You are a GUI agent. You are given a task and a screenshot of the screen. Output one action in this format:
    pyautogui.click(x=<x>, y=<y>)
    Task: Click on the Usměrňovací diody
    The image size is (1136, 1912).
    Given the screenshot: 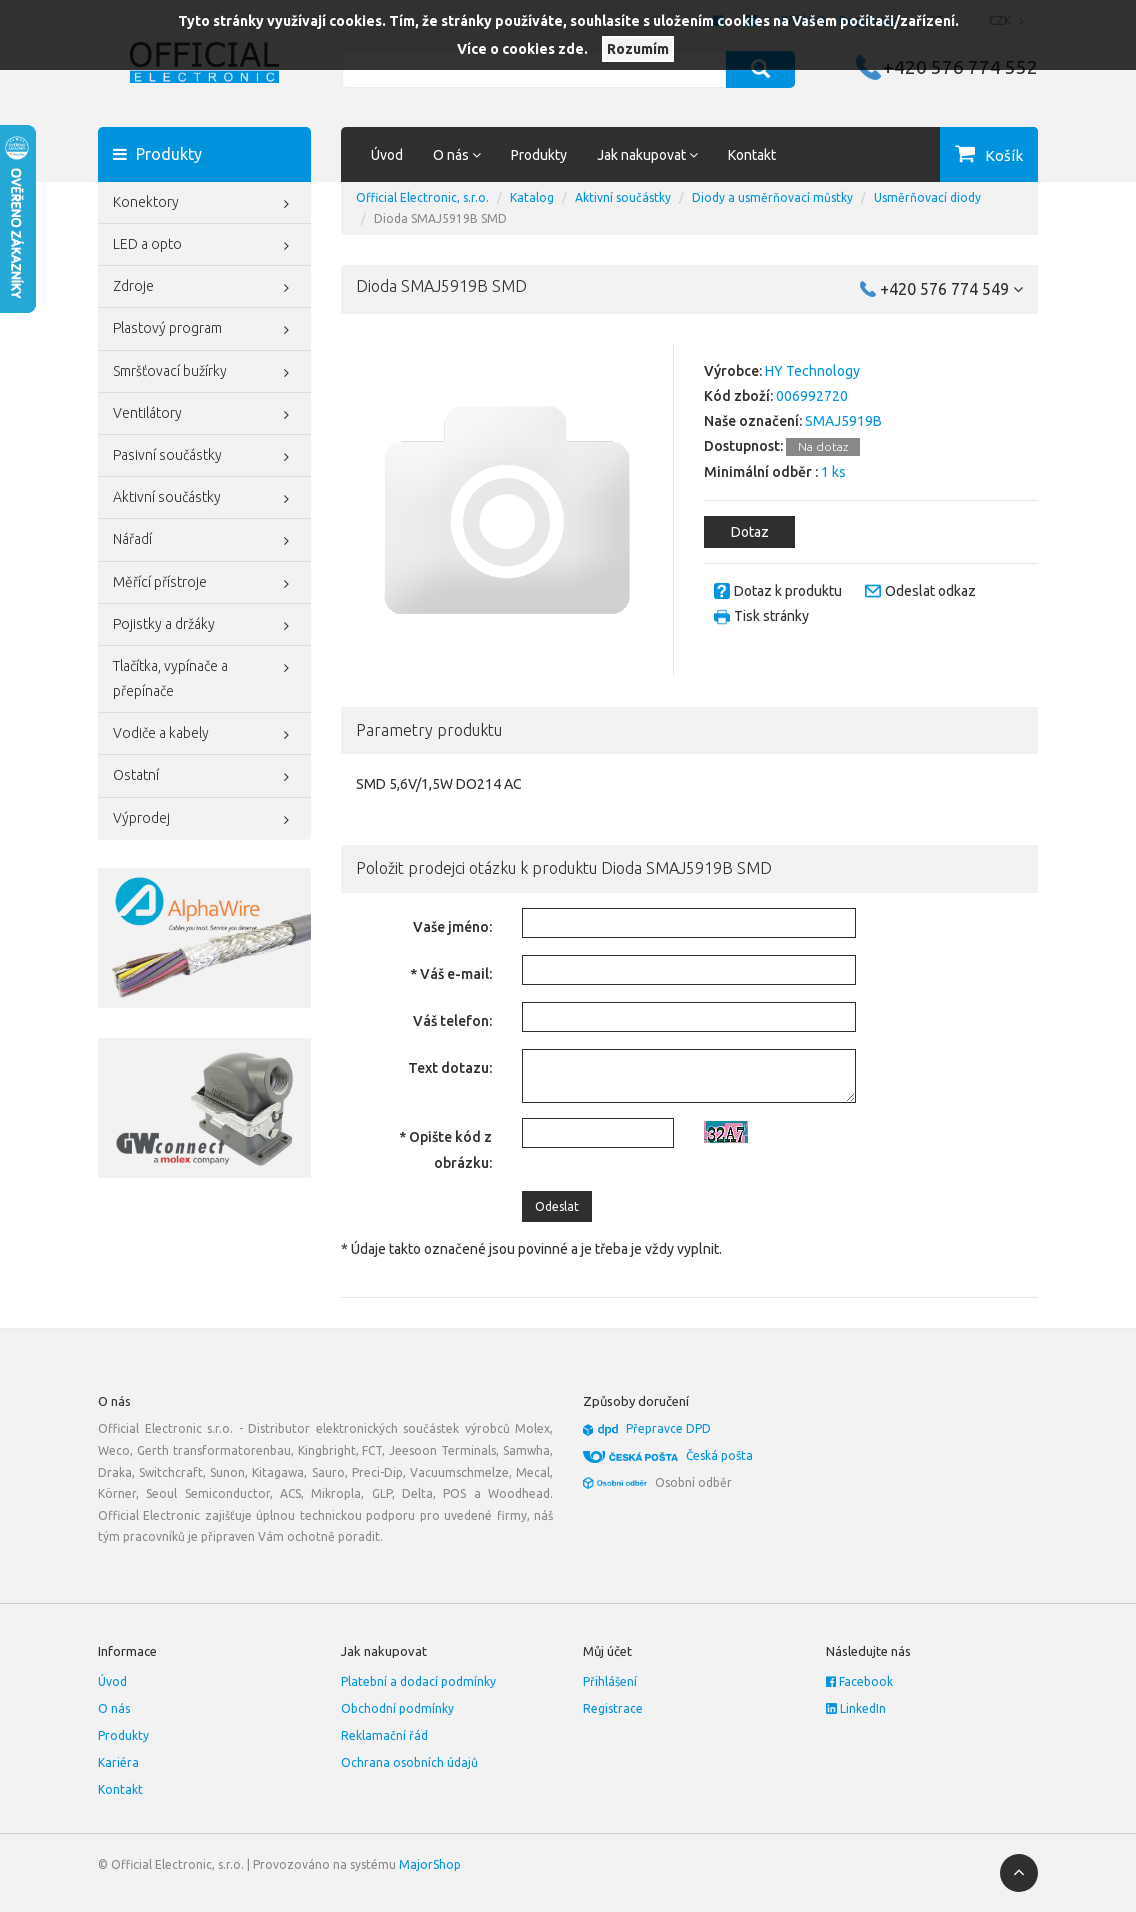 What is the action you would take?
    pyautogui.click(x=927, y=197)
    